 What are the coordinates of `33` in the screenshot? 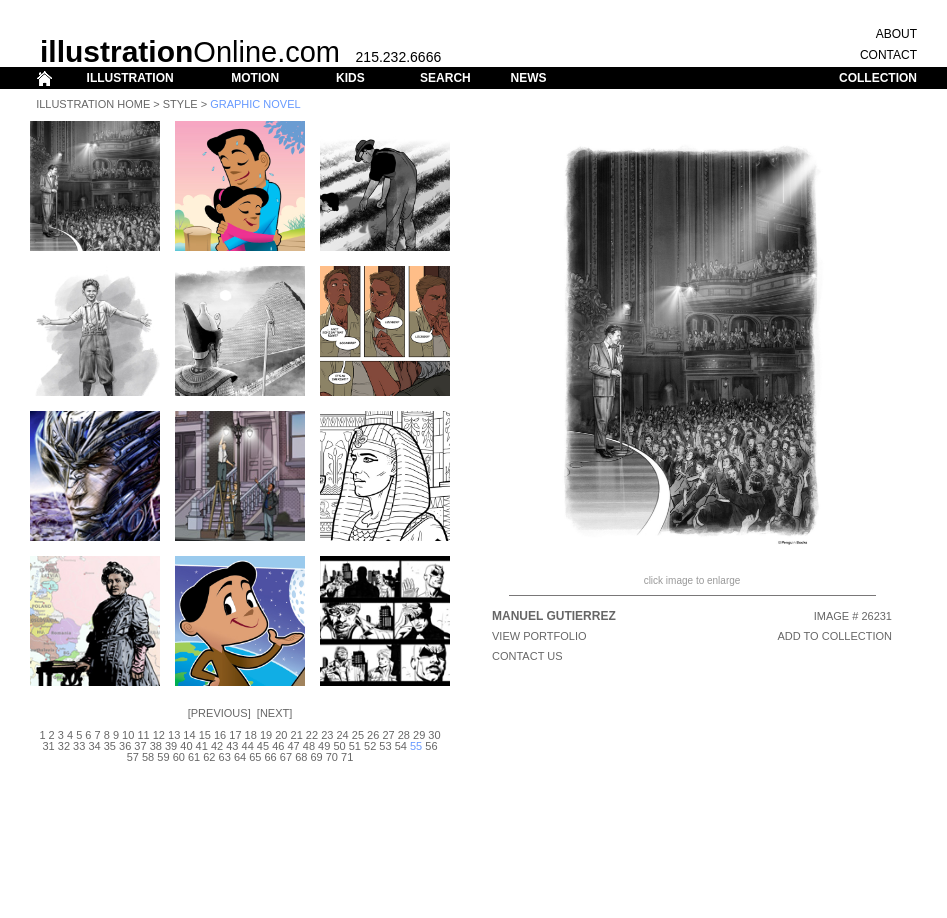 It's located at (79, 746).